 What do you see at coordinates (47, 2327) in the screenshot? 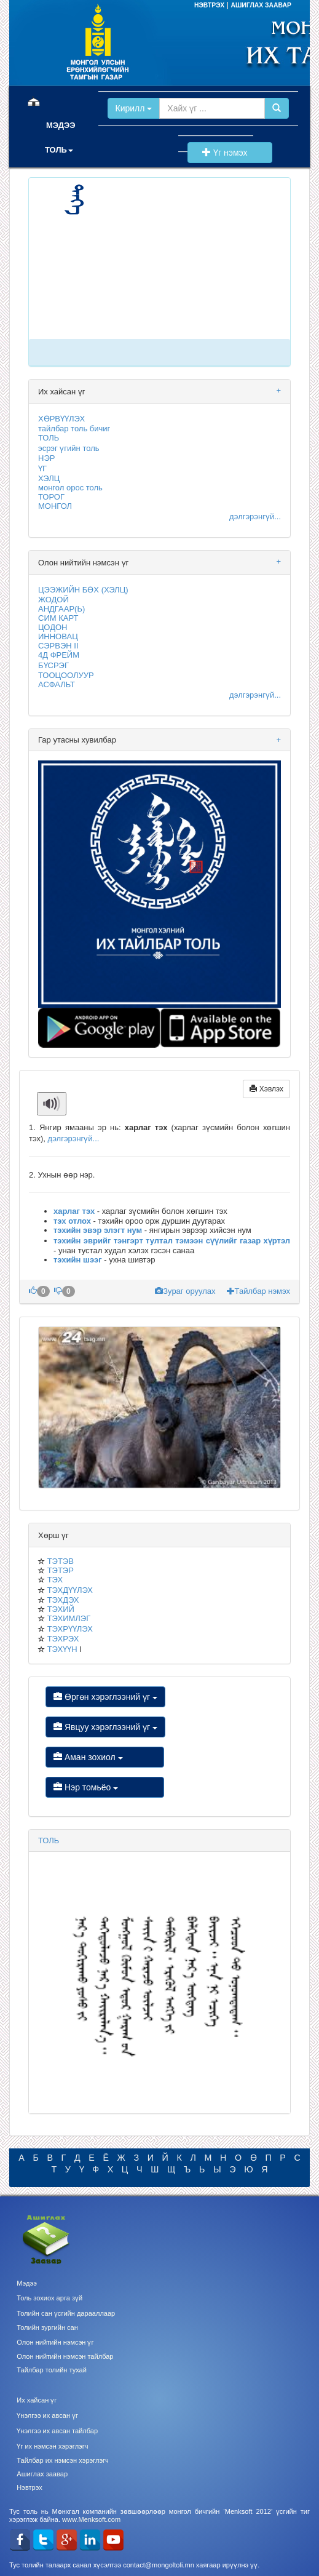
I see `Толийн зургийн сан` at bounding box center [47, 2327].